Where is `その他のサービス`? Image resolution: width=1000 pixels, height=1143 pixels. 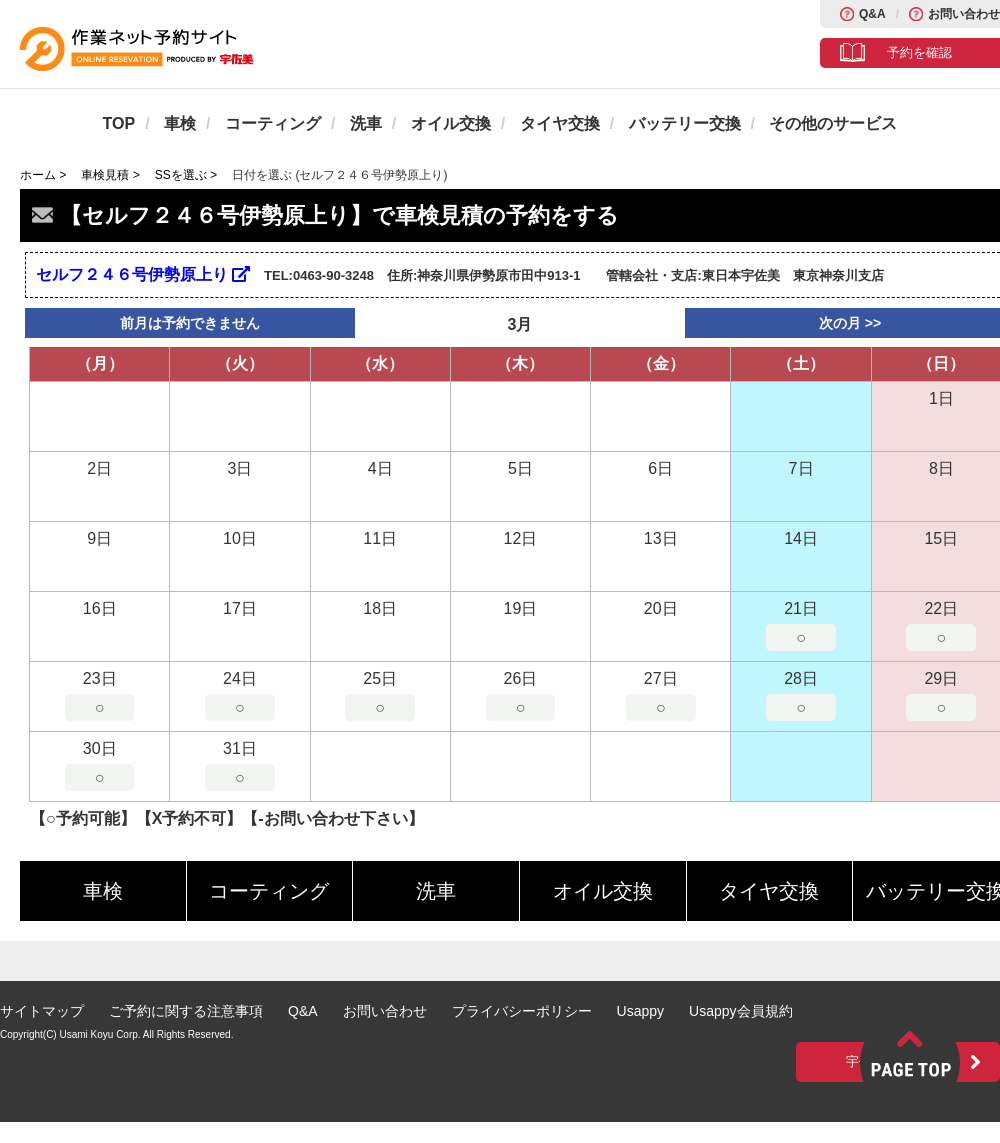
その他のサービス is located at coordinates (833, 123).